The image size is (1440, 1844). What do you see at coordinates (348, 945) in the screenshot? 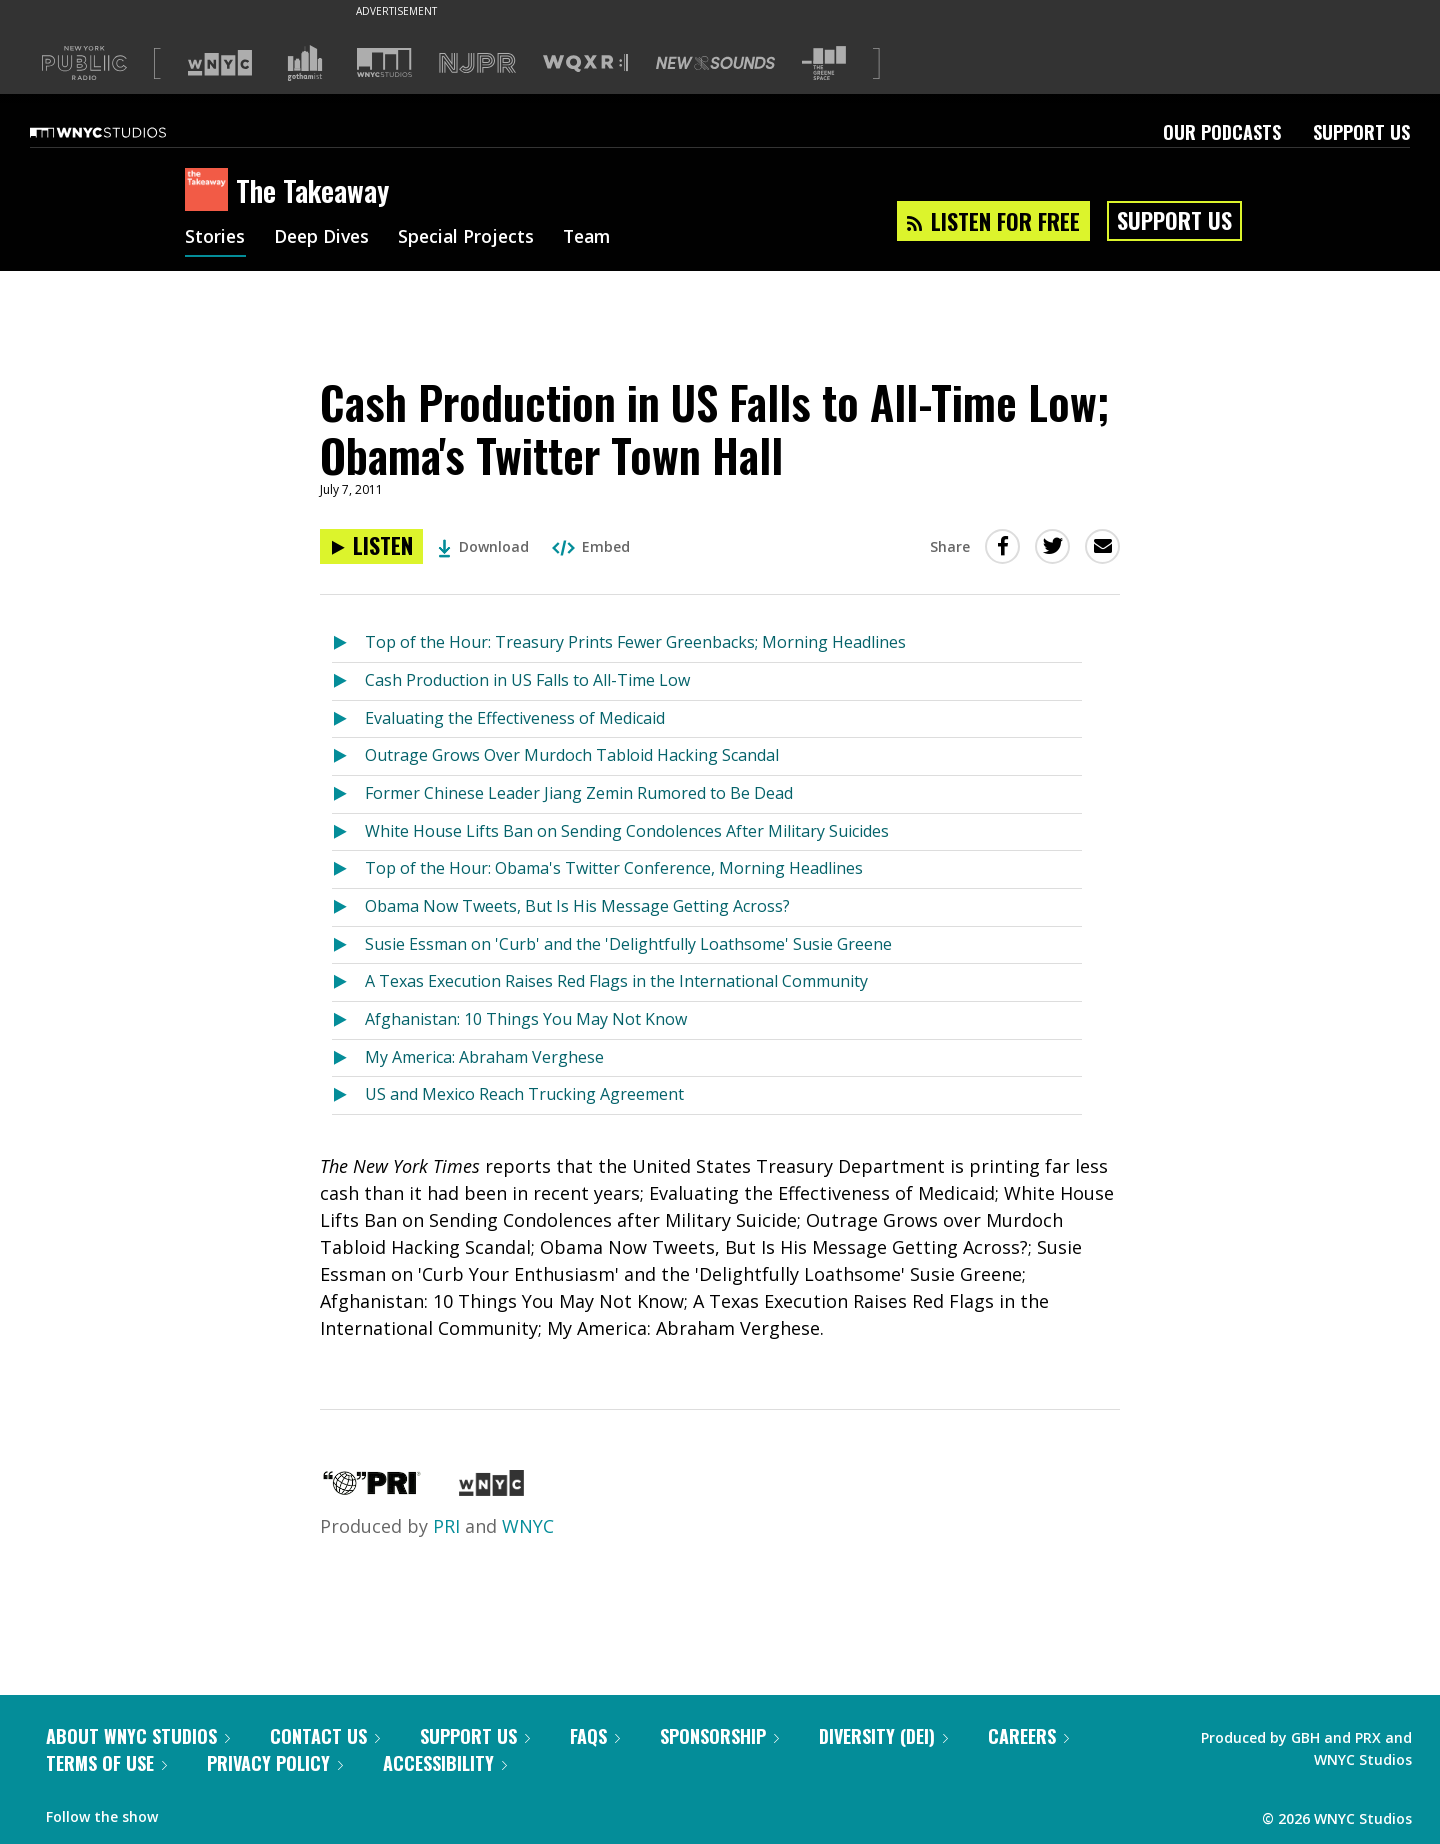
I see `[Listen to Susie Essman on 'Curb' and the 'Delightfully Loathsome' Susie Greene]` at bounding box center [348, 945].